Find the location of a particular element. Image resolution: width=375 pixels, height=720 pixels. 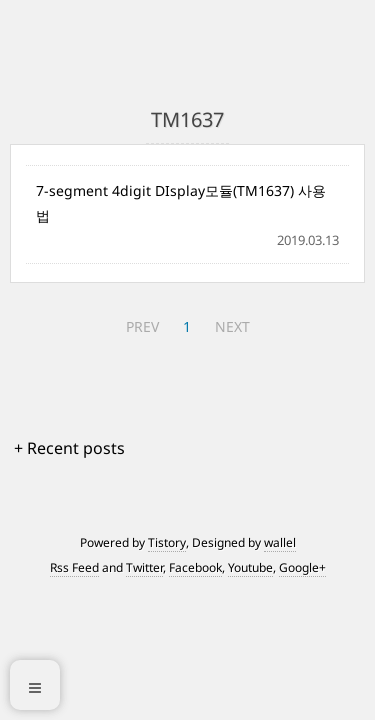

Tistory is located at coordinates (167, 542).